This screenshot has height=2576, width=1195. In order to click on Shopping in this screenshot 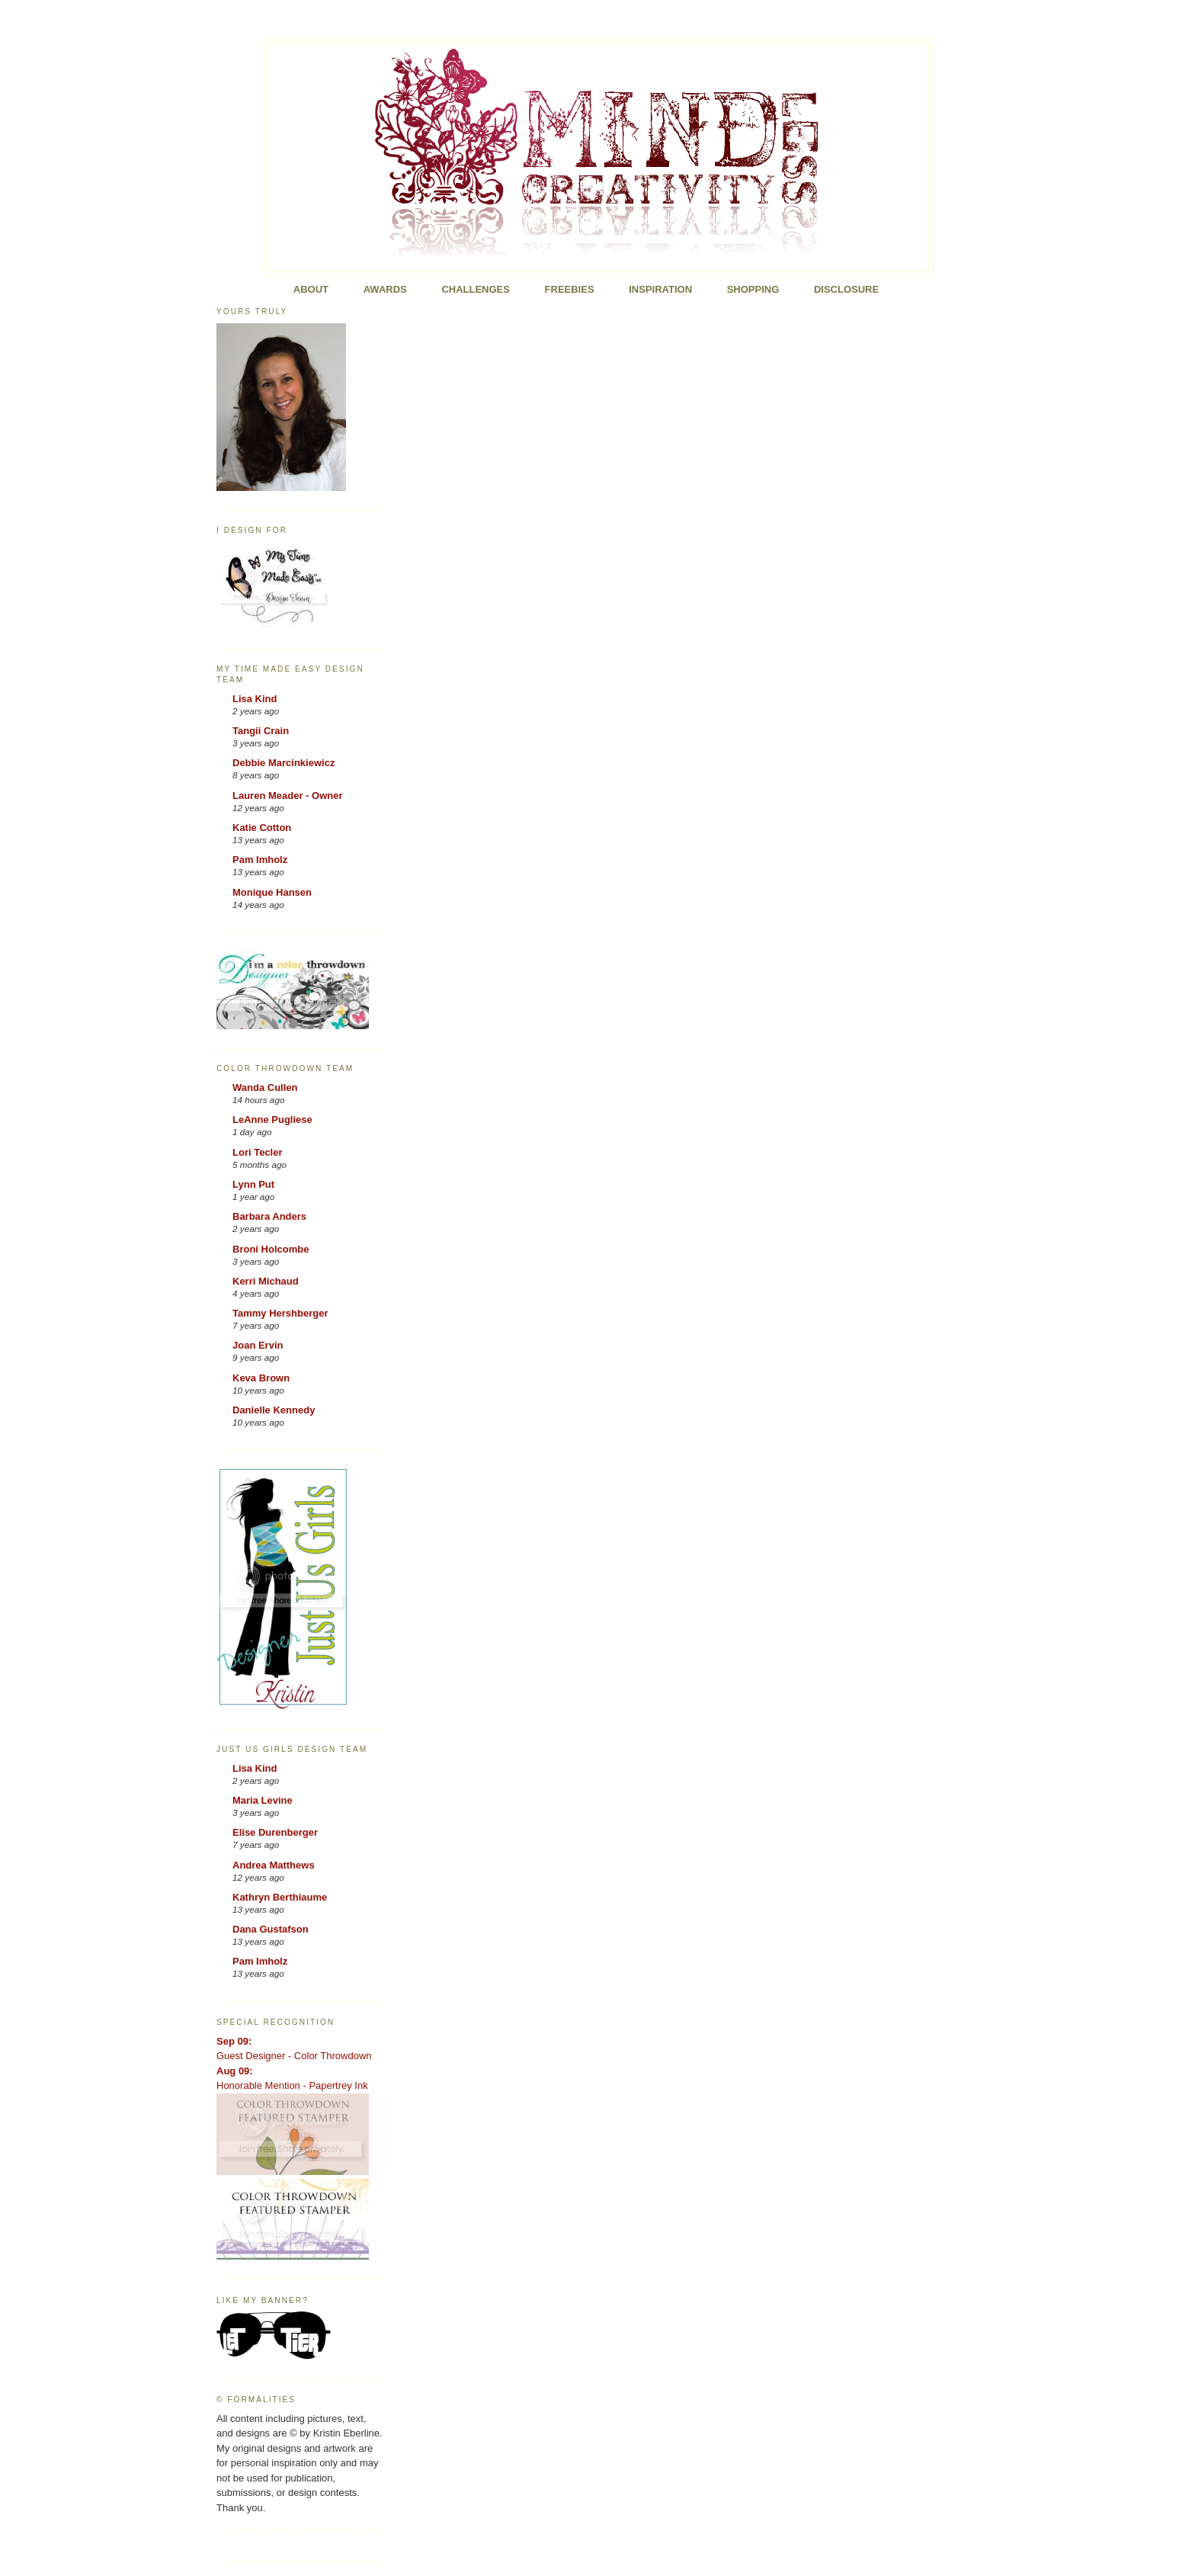, I will do `click(753, 289)`.